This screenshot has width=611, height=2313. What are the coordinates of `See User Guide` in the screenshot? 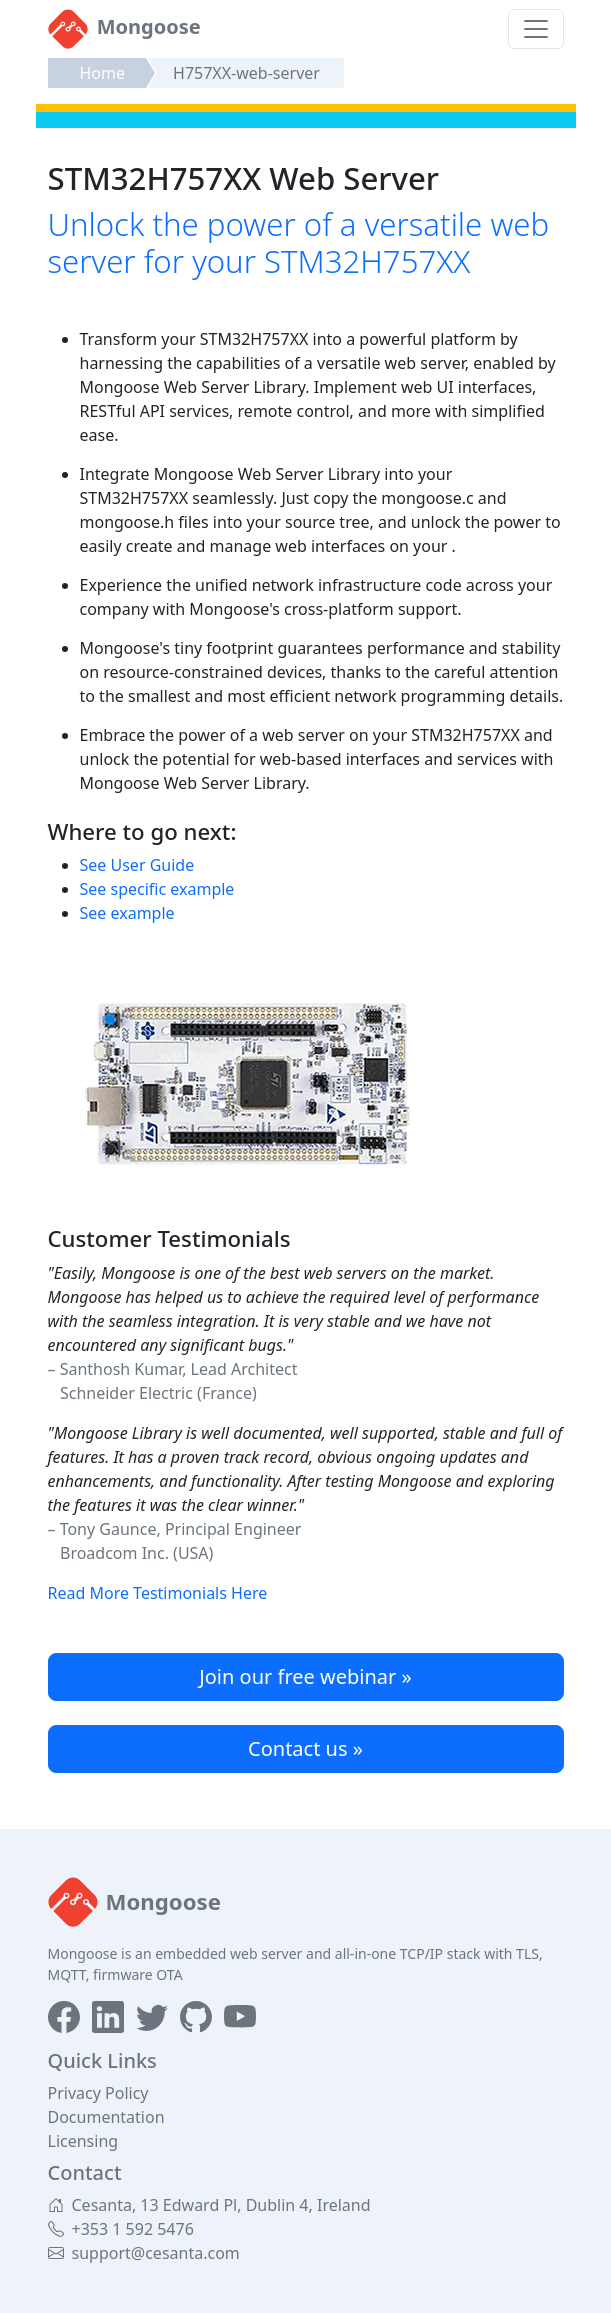 It's located at (137, 865).